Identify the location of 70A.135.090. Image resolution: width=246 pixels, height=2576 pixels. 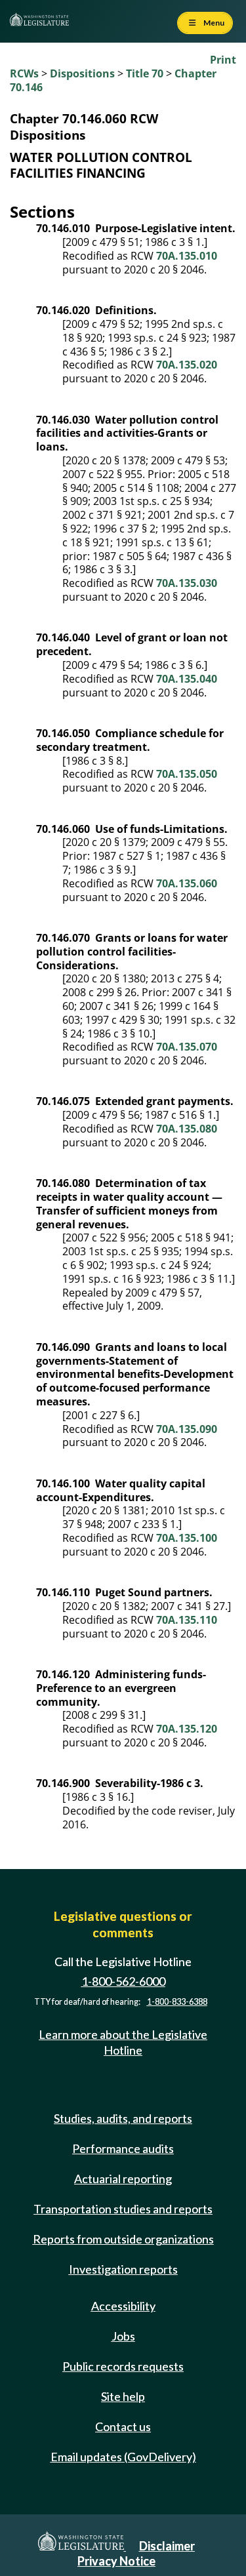
(186, 1429).